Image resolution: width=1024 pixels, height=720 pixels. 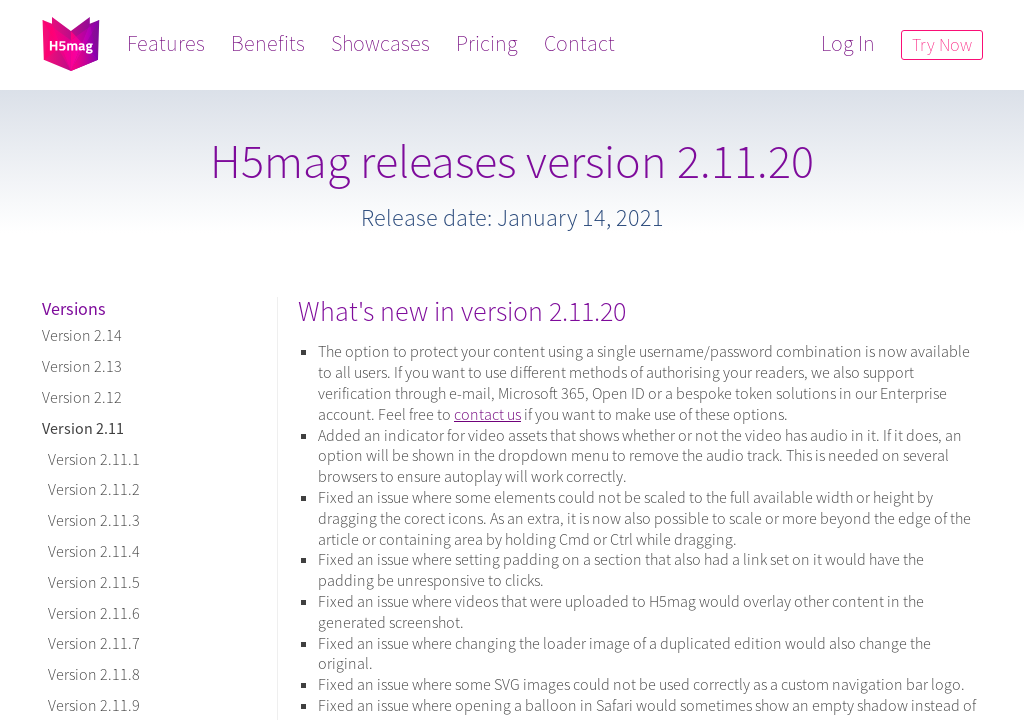 What do you see at coordinates (847, 43) in the screenshot?
I see `Log In` at bounding box center [847, 43].